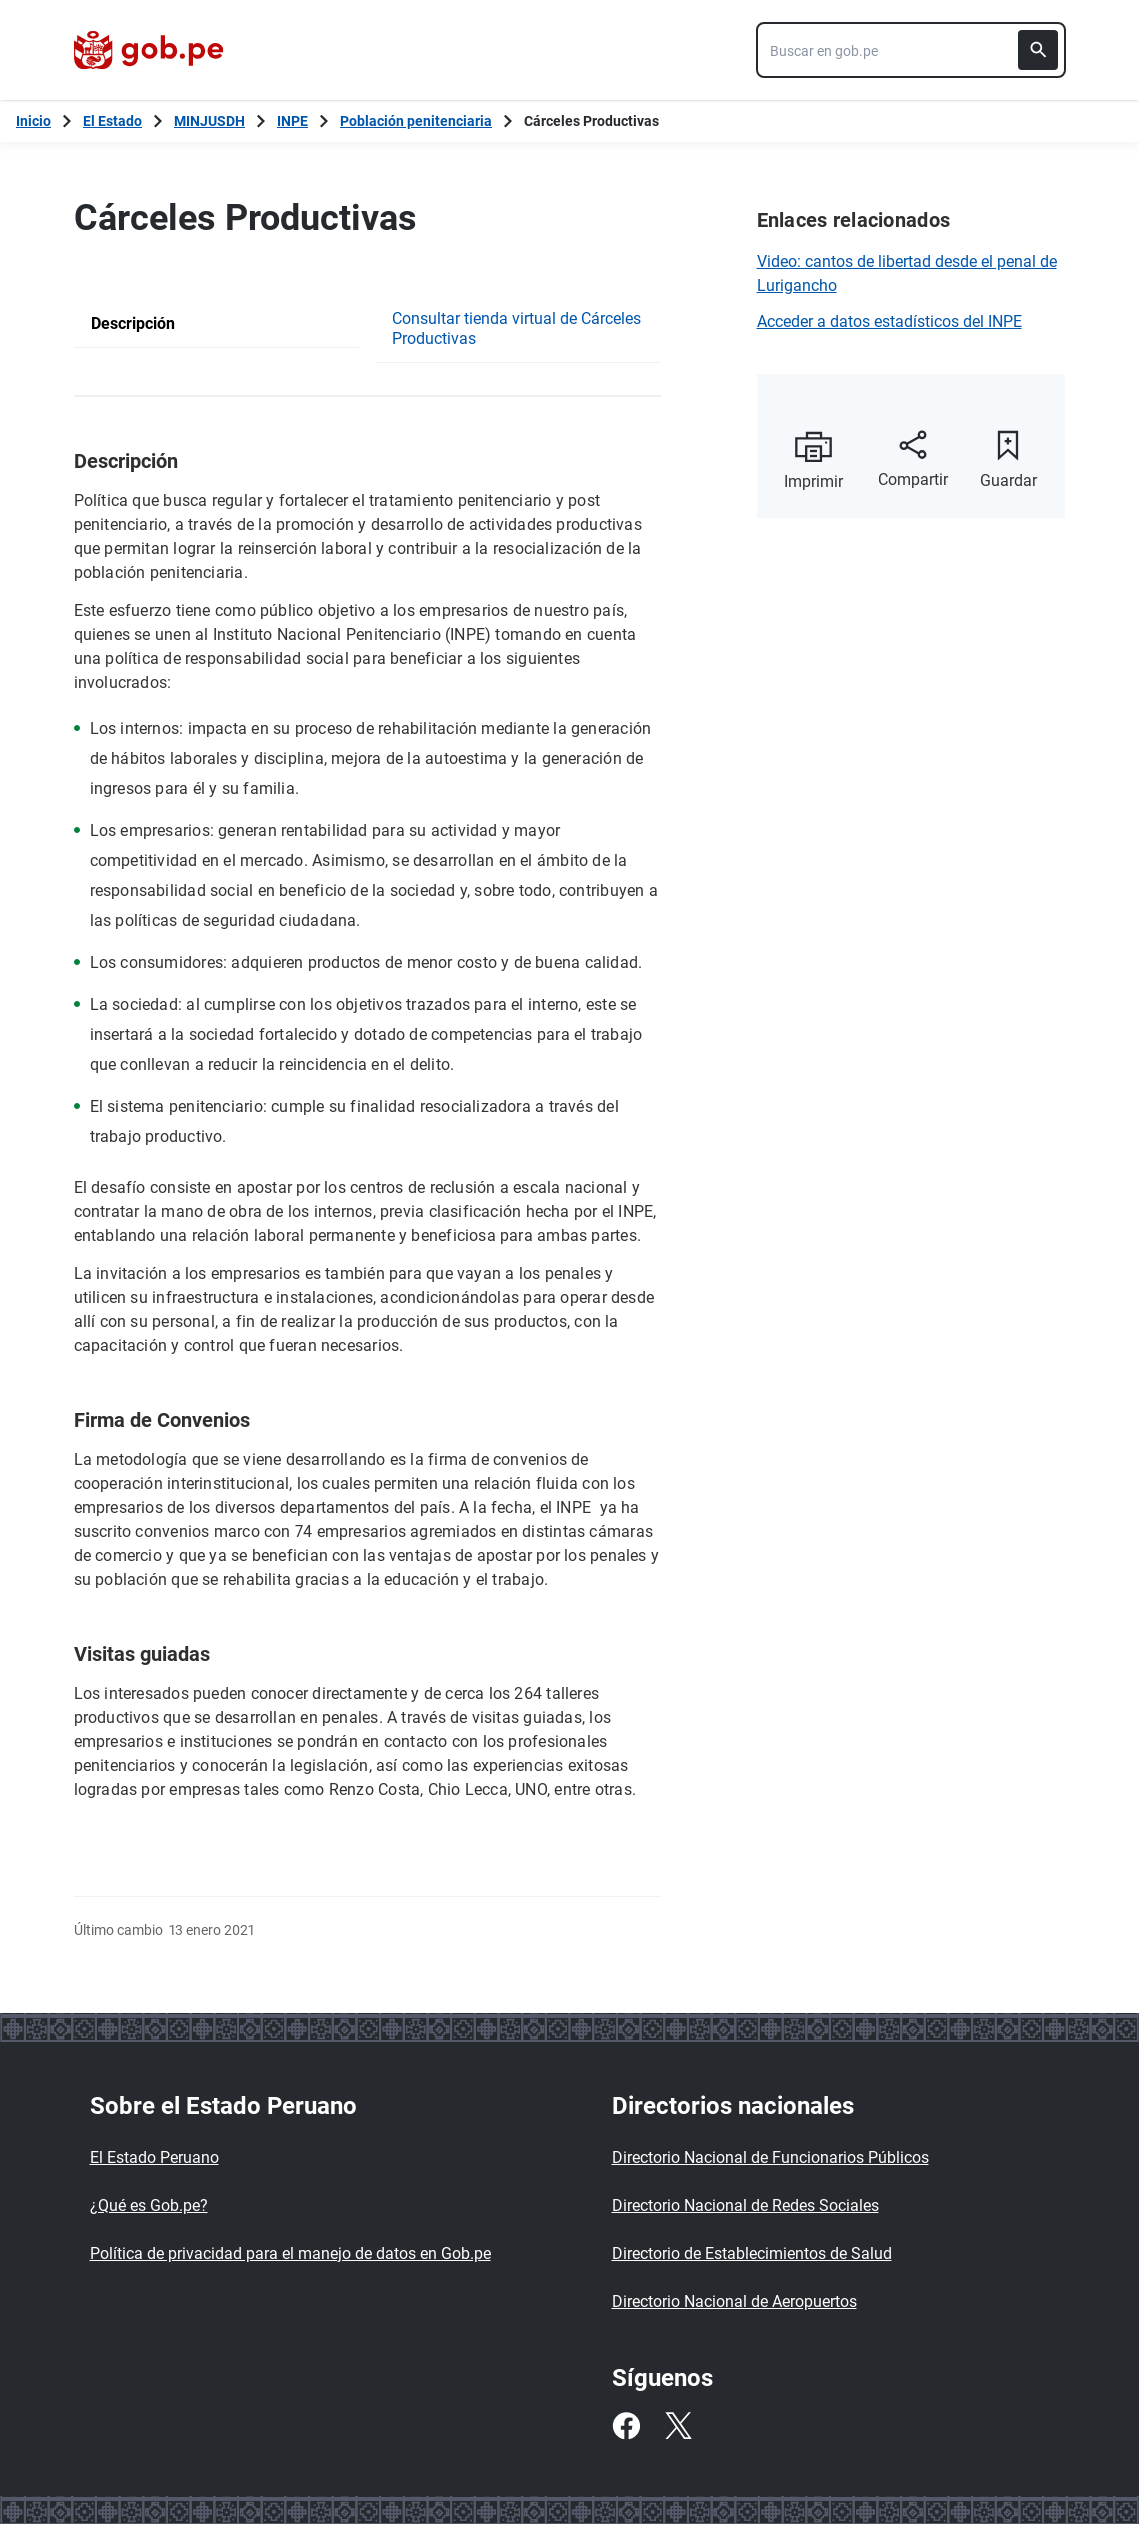 This screenshot has width=1139, height=2524. Describe the element at coordinates (889, 321) in the screenshot. I see `Acceder a datos estadísticos del INPE` at that location.